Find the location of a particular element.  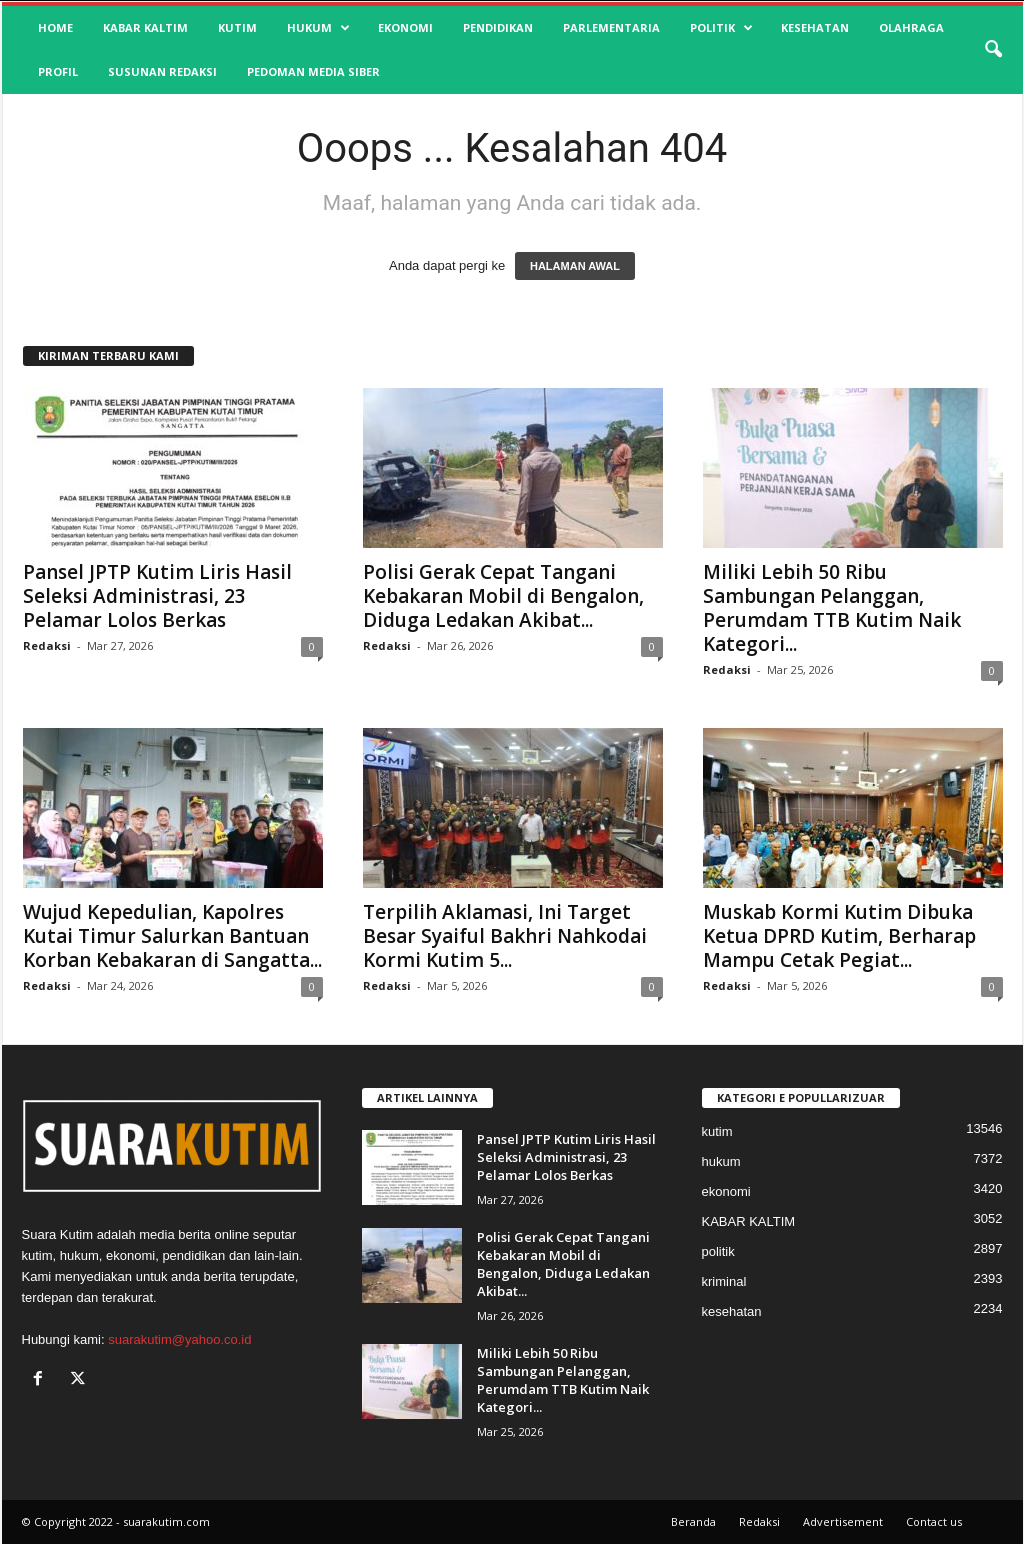

[button] is located at coordinates (993, 50).